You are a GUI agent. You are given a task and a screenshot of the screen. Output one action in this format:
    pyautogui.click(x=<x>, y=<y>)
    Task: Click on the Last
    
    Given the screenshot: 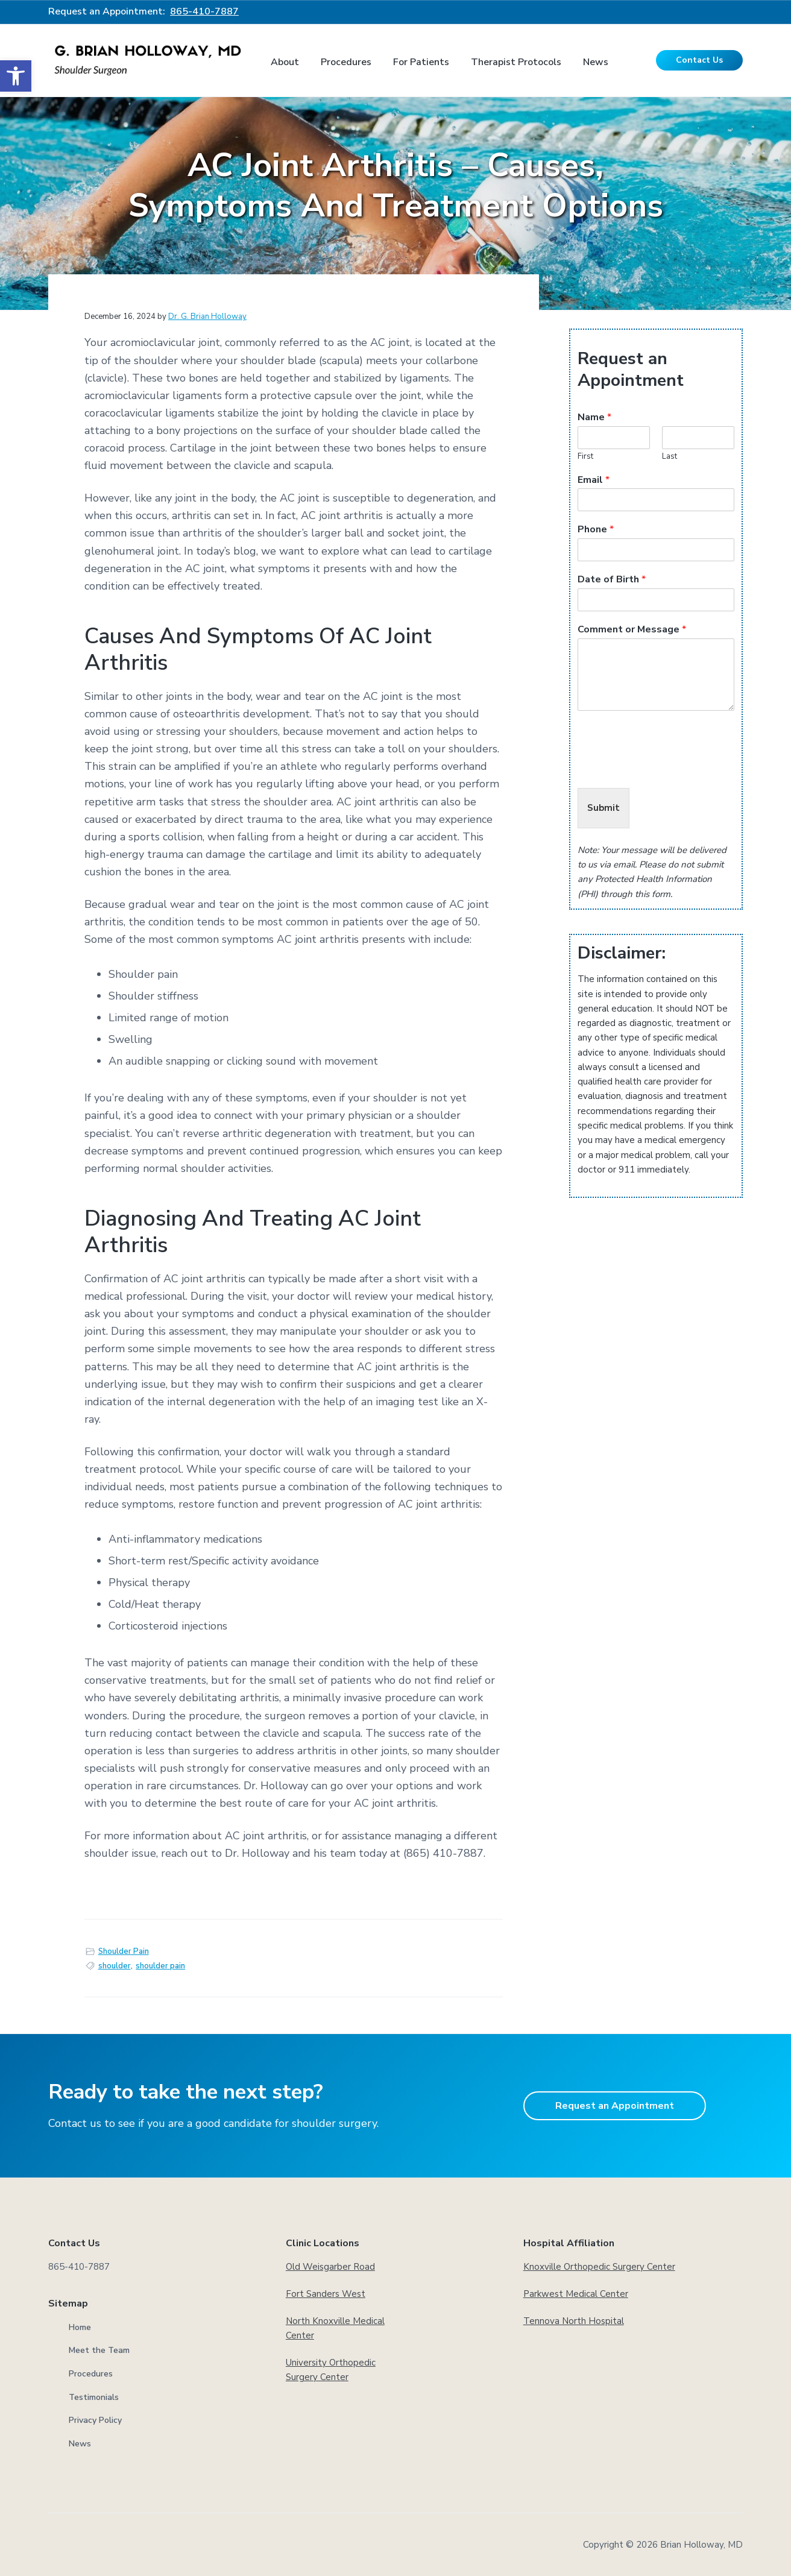 What is the action you would take?
    pyautogui.click(x=669, y=457)
    